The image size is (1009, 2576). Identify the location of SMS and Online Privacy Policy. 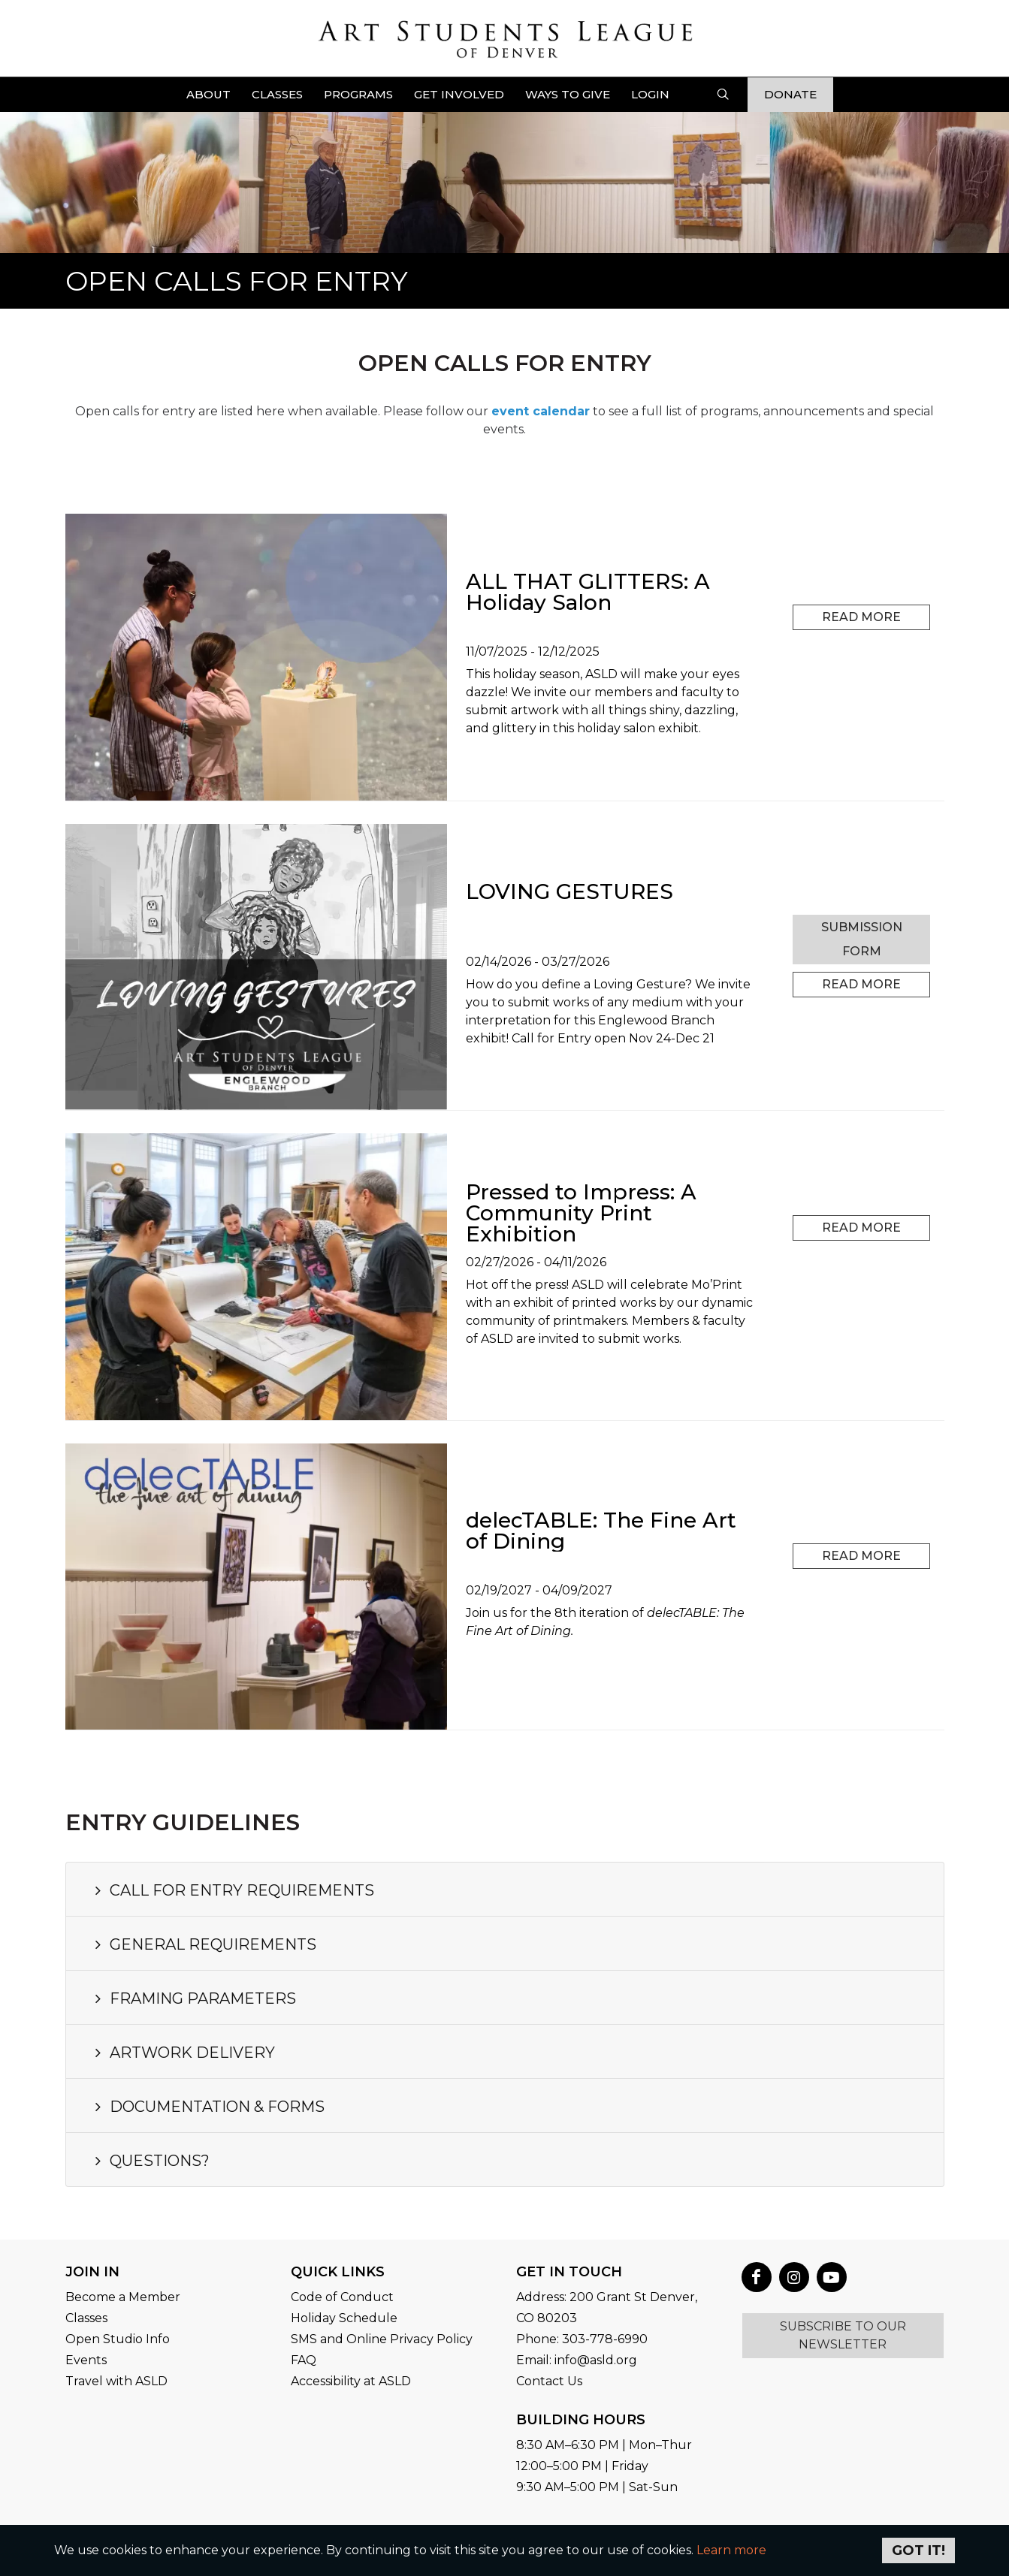
(382, 2339).